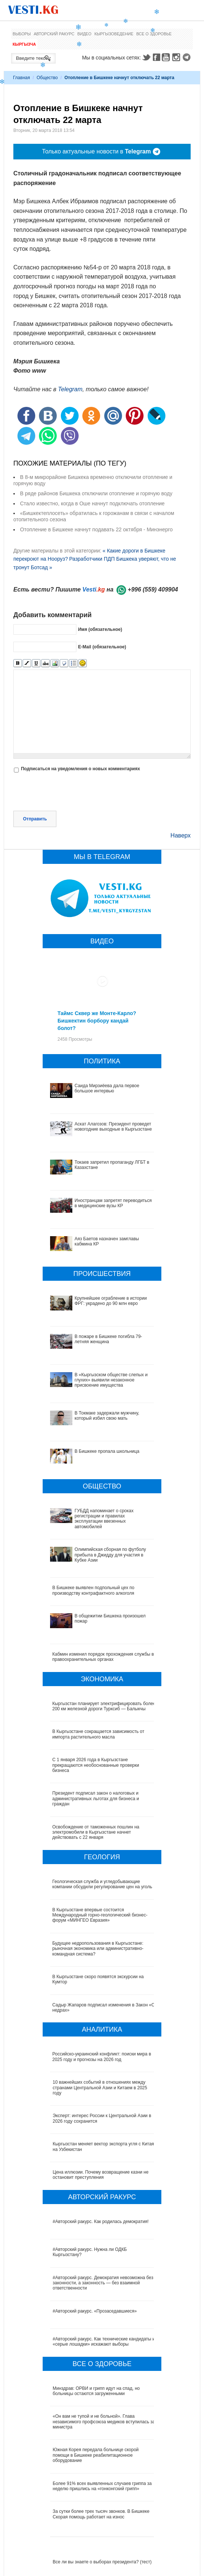 Image resolution: width=204 pixels, height=2576 pixels. I want to click on [presentation], so click(69, 792).